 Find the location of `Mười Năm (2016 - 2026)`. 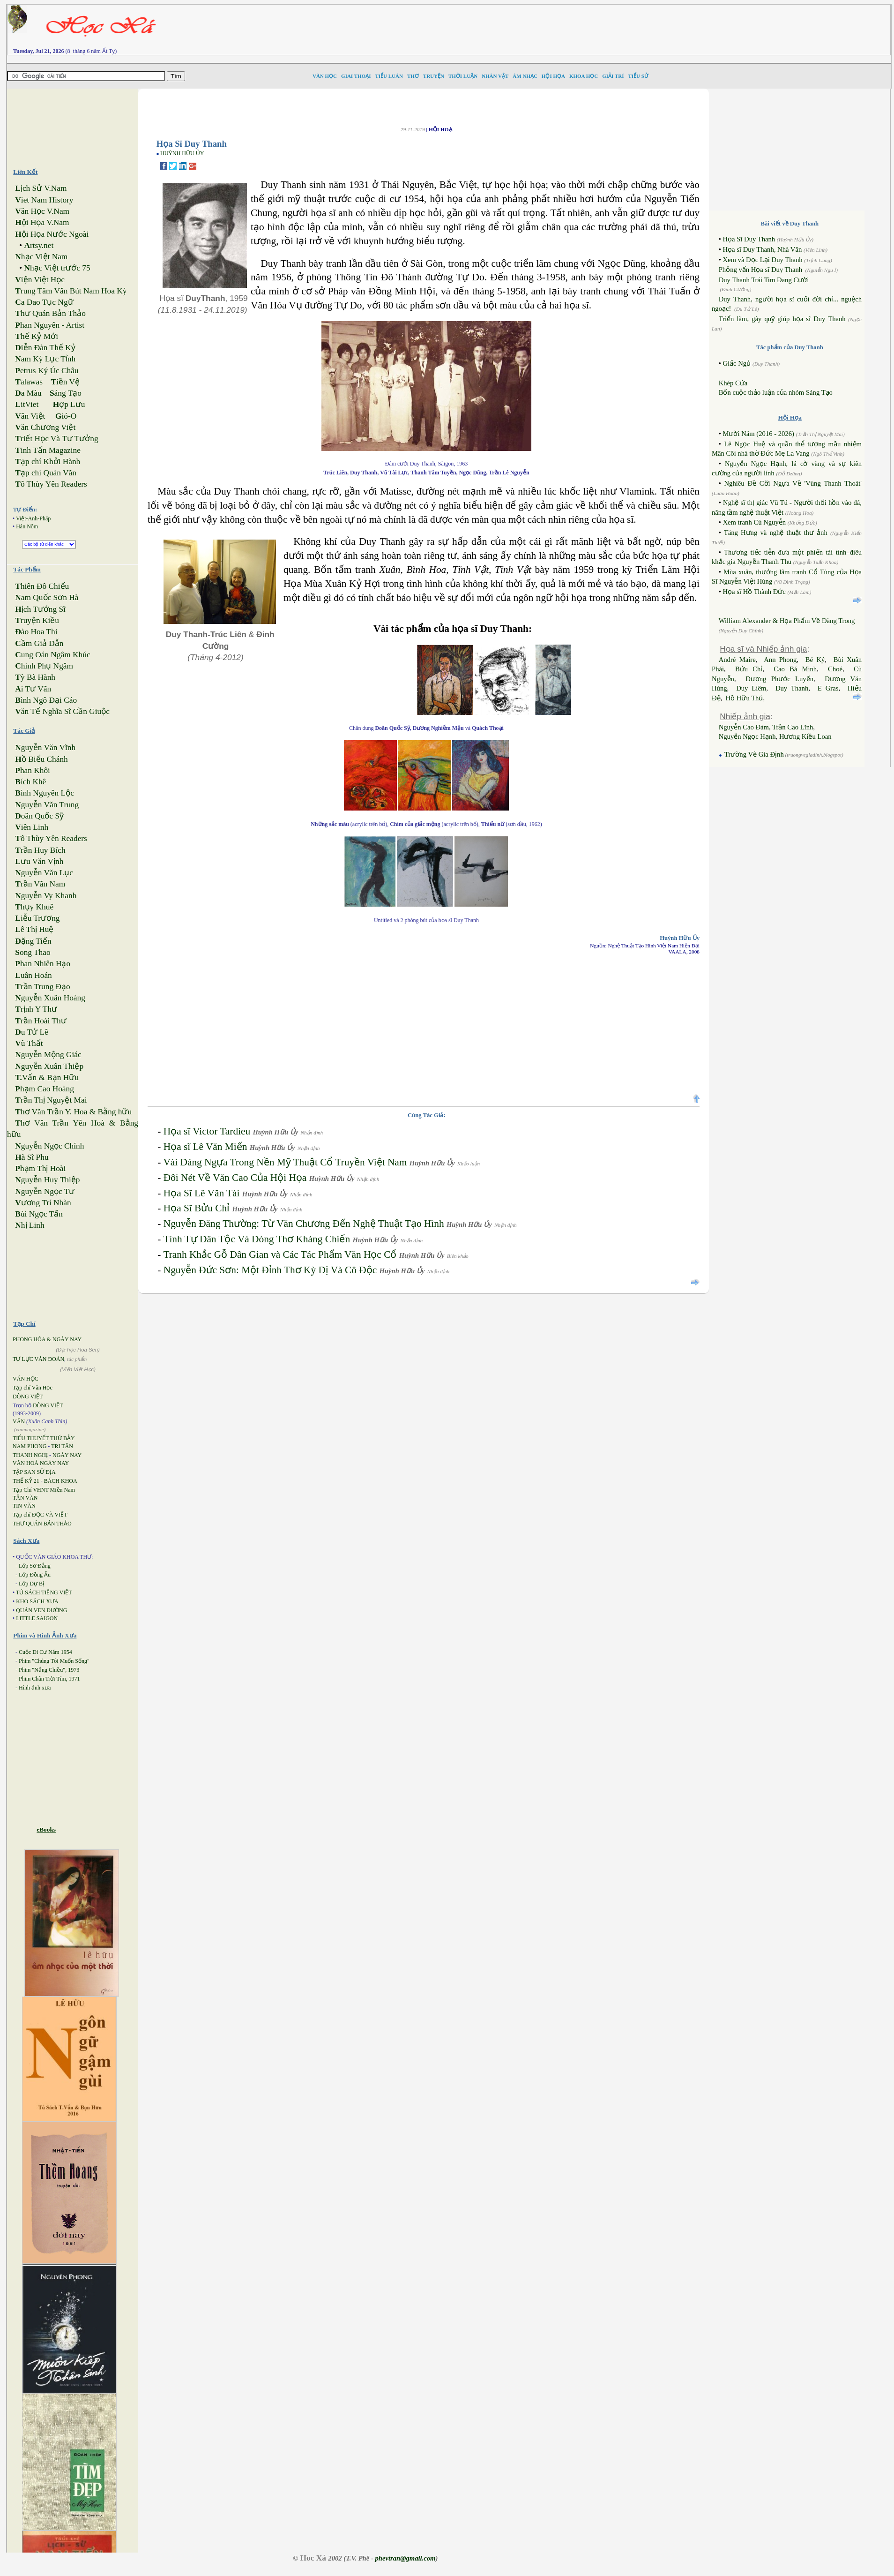

Mười Năm (2016 - 2026) is located at coordinates (758, 433).